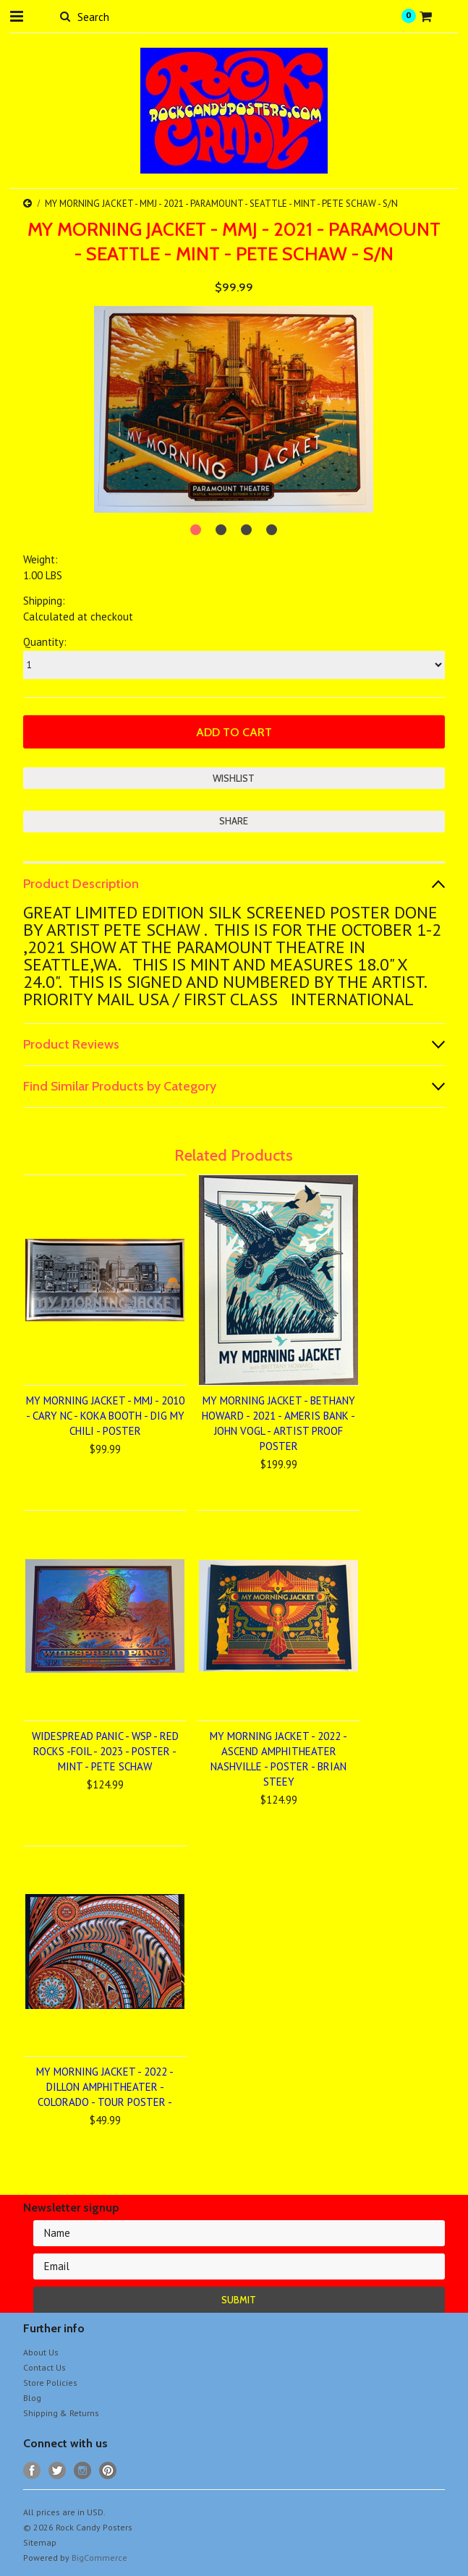 This screenshot has width=468, height=2576. I want to click on Twitter, so click(57, 2471).